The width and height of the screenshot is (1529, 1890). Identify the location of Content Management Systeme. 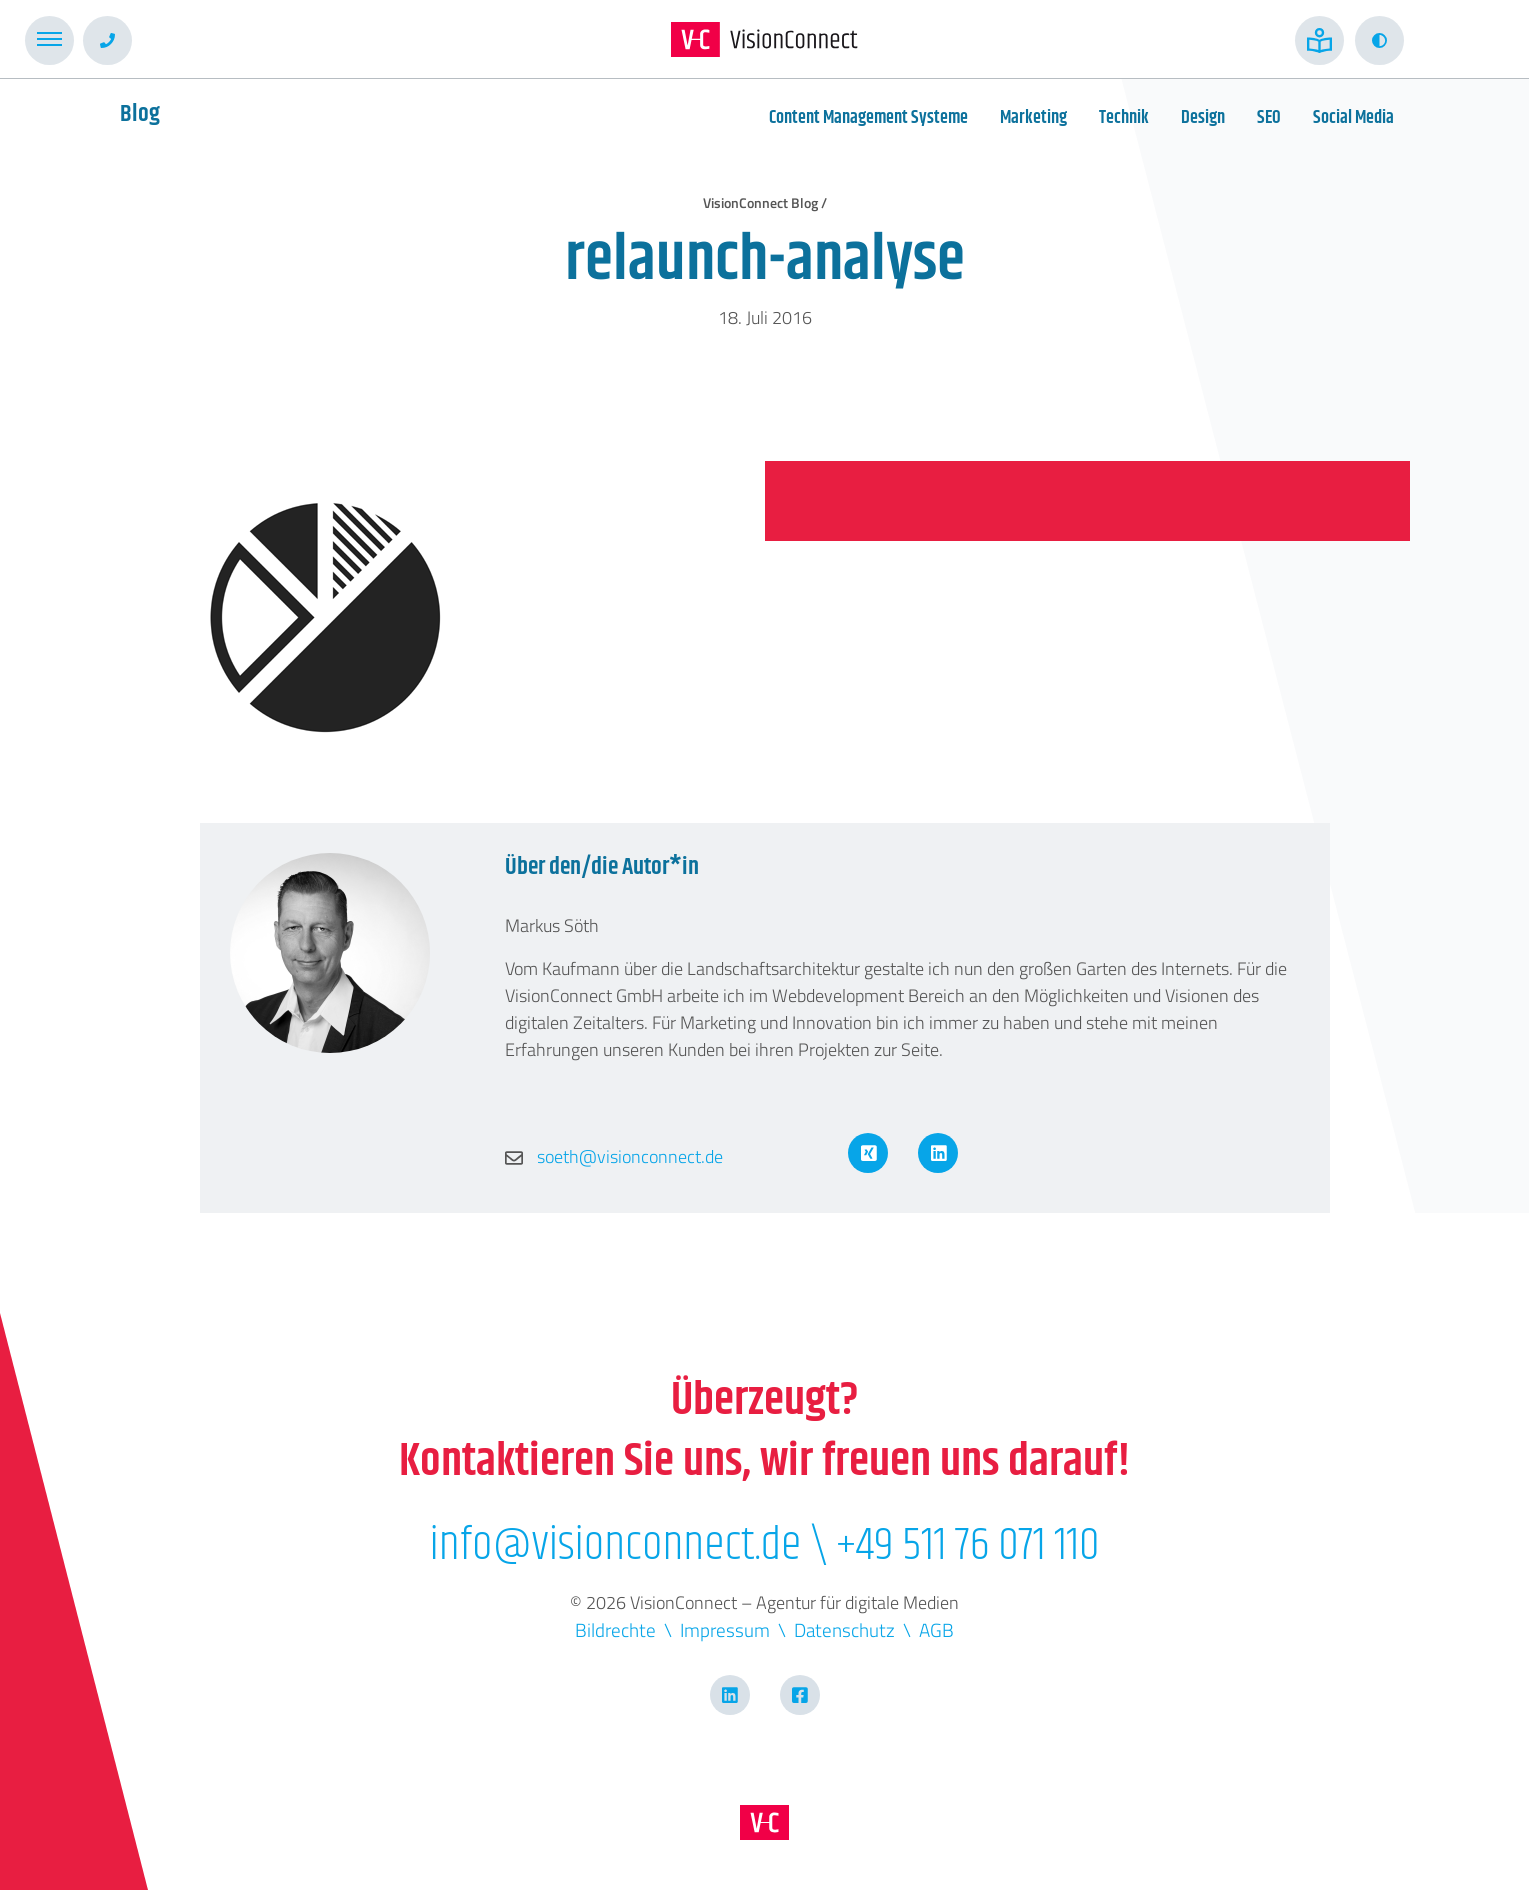
(868, 118).